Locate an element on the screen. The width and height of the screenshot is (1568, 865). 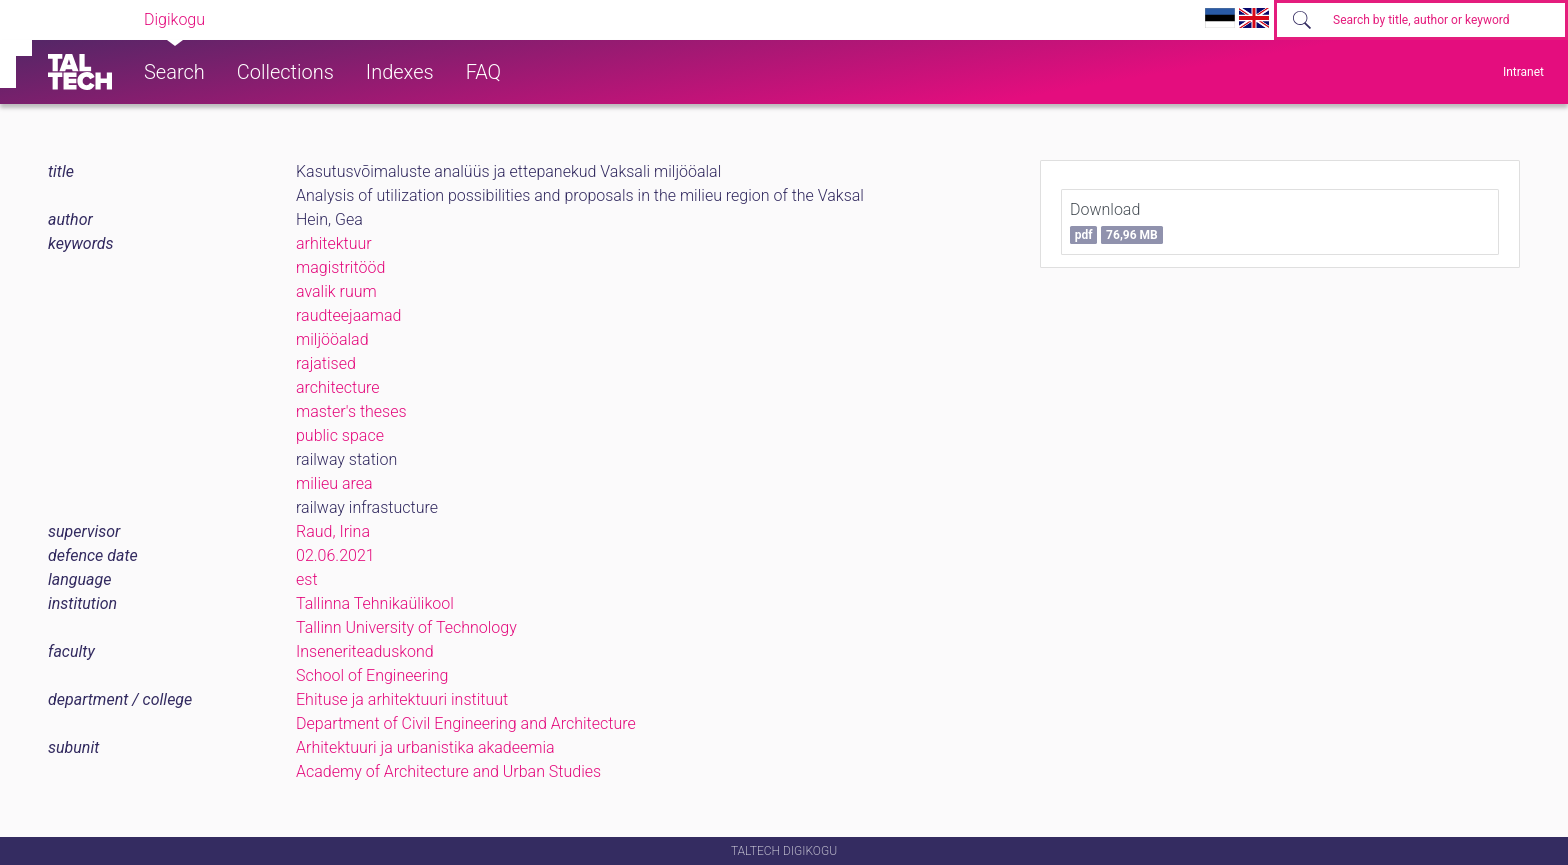
Tallinna Tehnikaülikool is located at coordinates (375, 603).